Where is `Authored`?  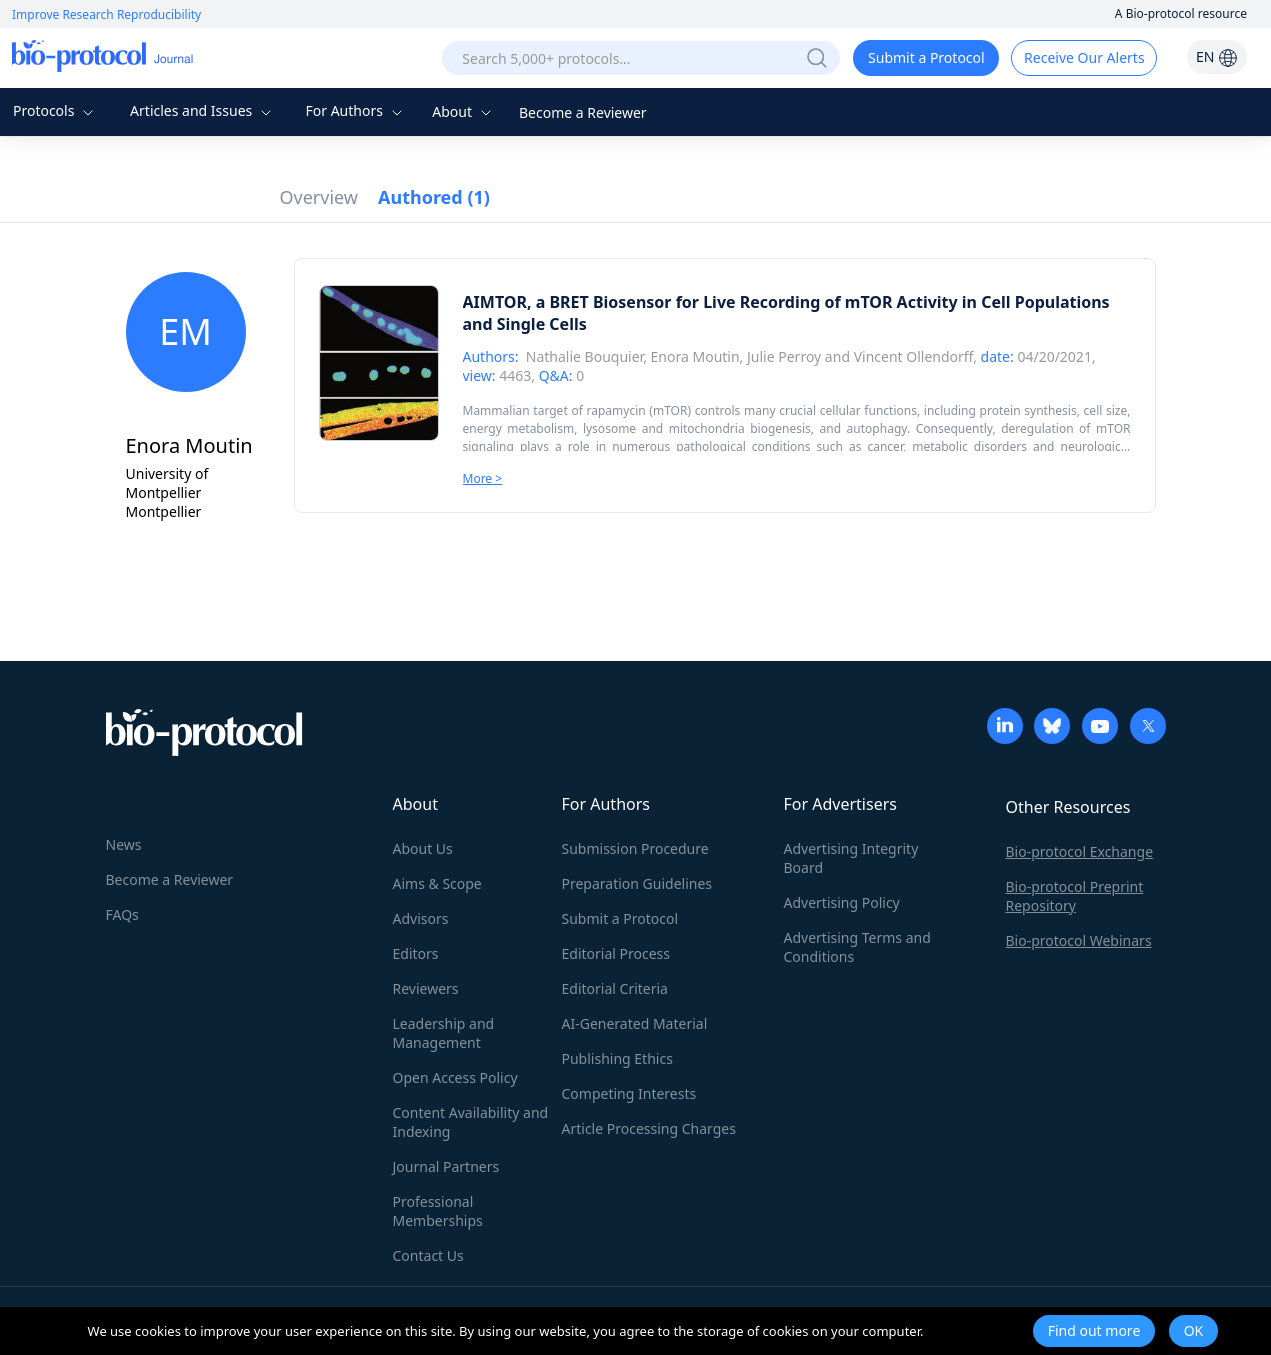
Authored is located at coordinates (434, 197).